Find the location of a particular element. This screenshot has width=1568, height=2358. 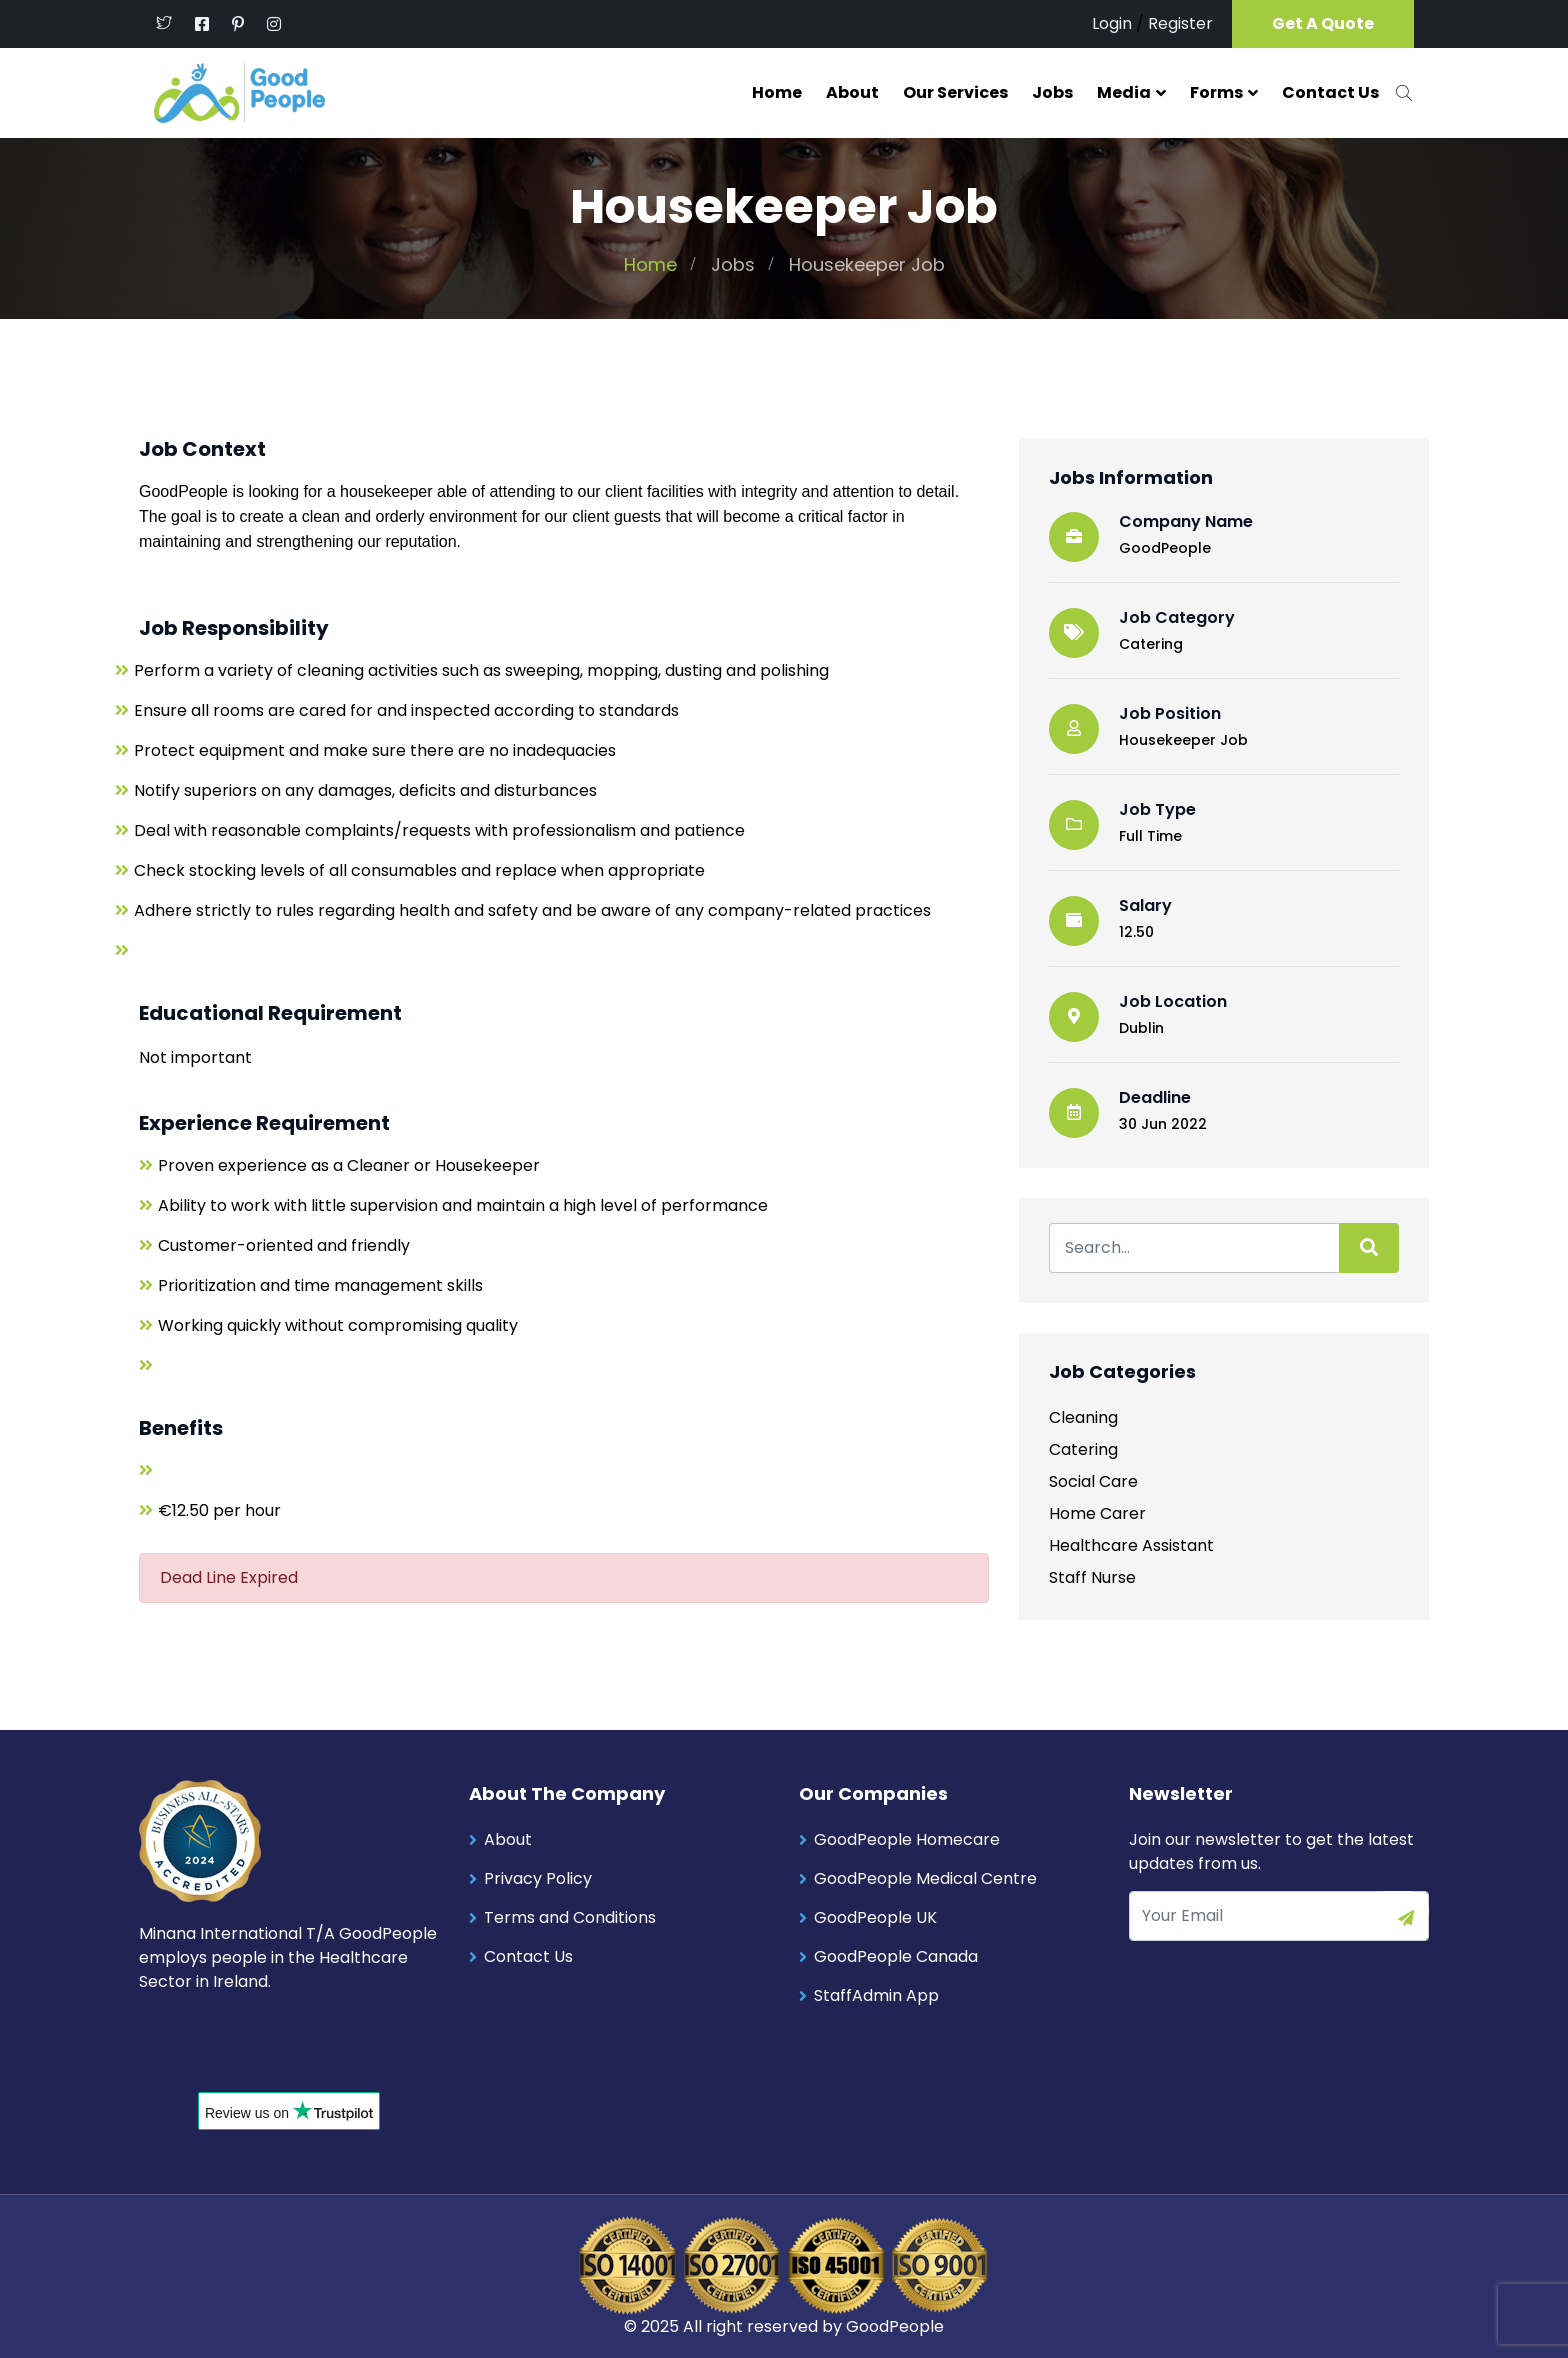

Home Carer is located at coordinates (1097, 1512).